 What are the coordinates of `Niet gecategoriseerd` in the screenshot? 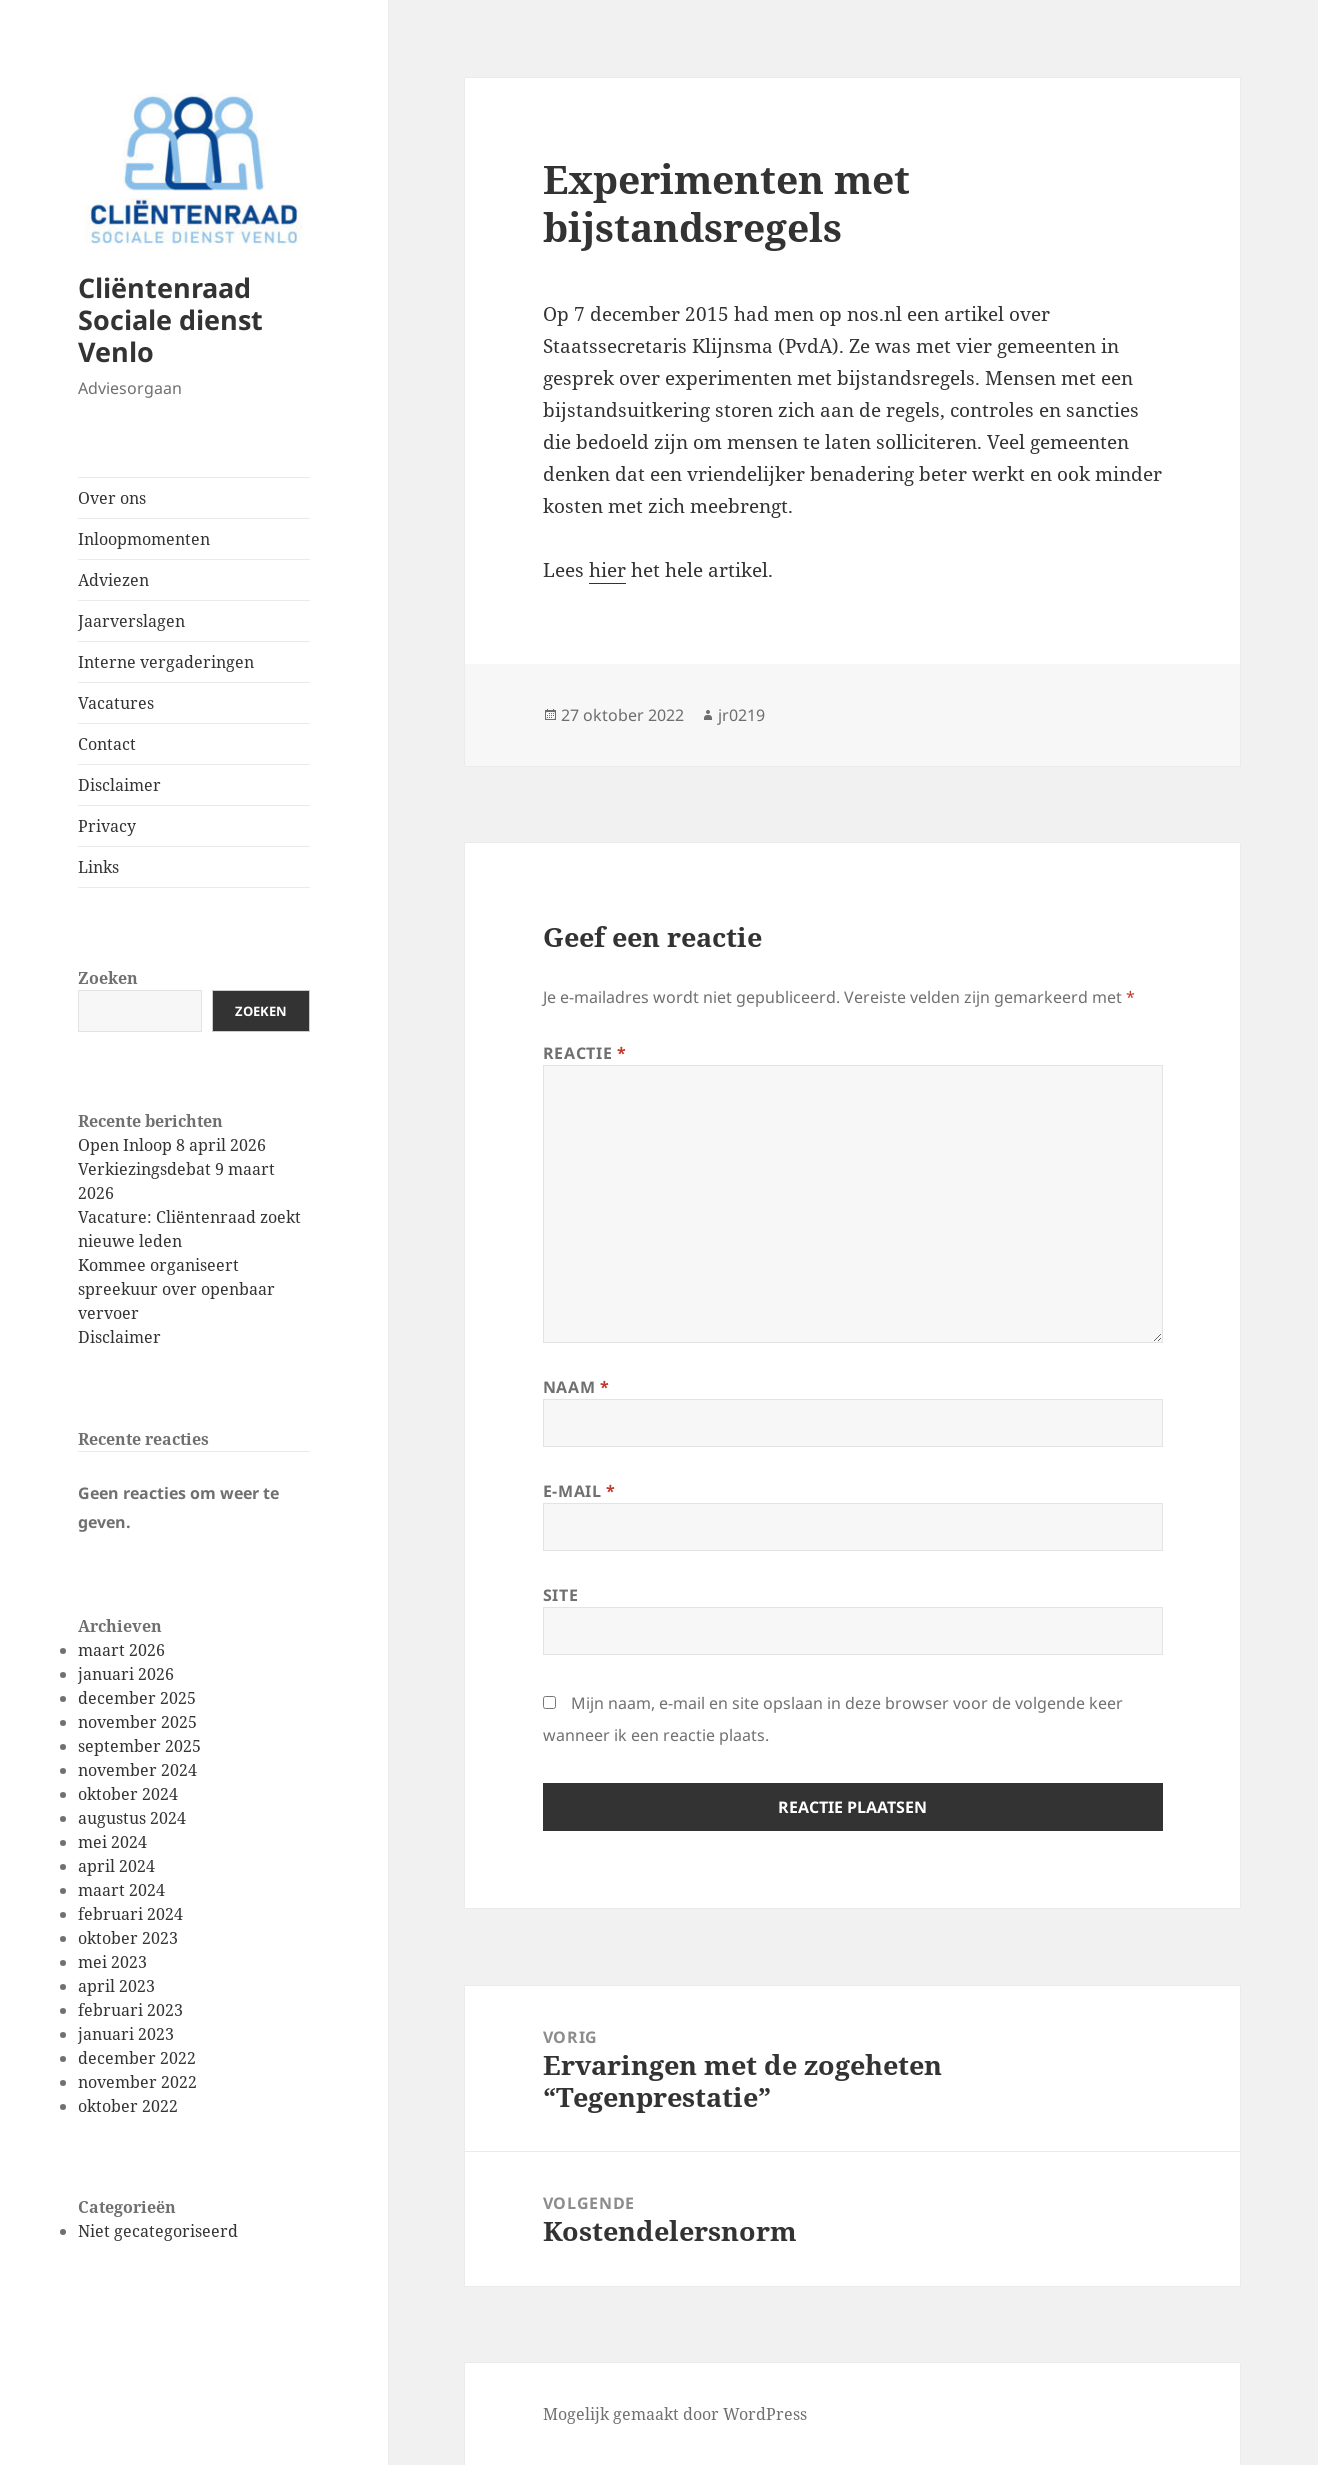 It's located at (158, 2231).